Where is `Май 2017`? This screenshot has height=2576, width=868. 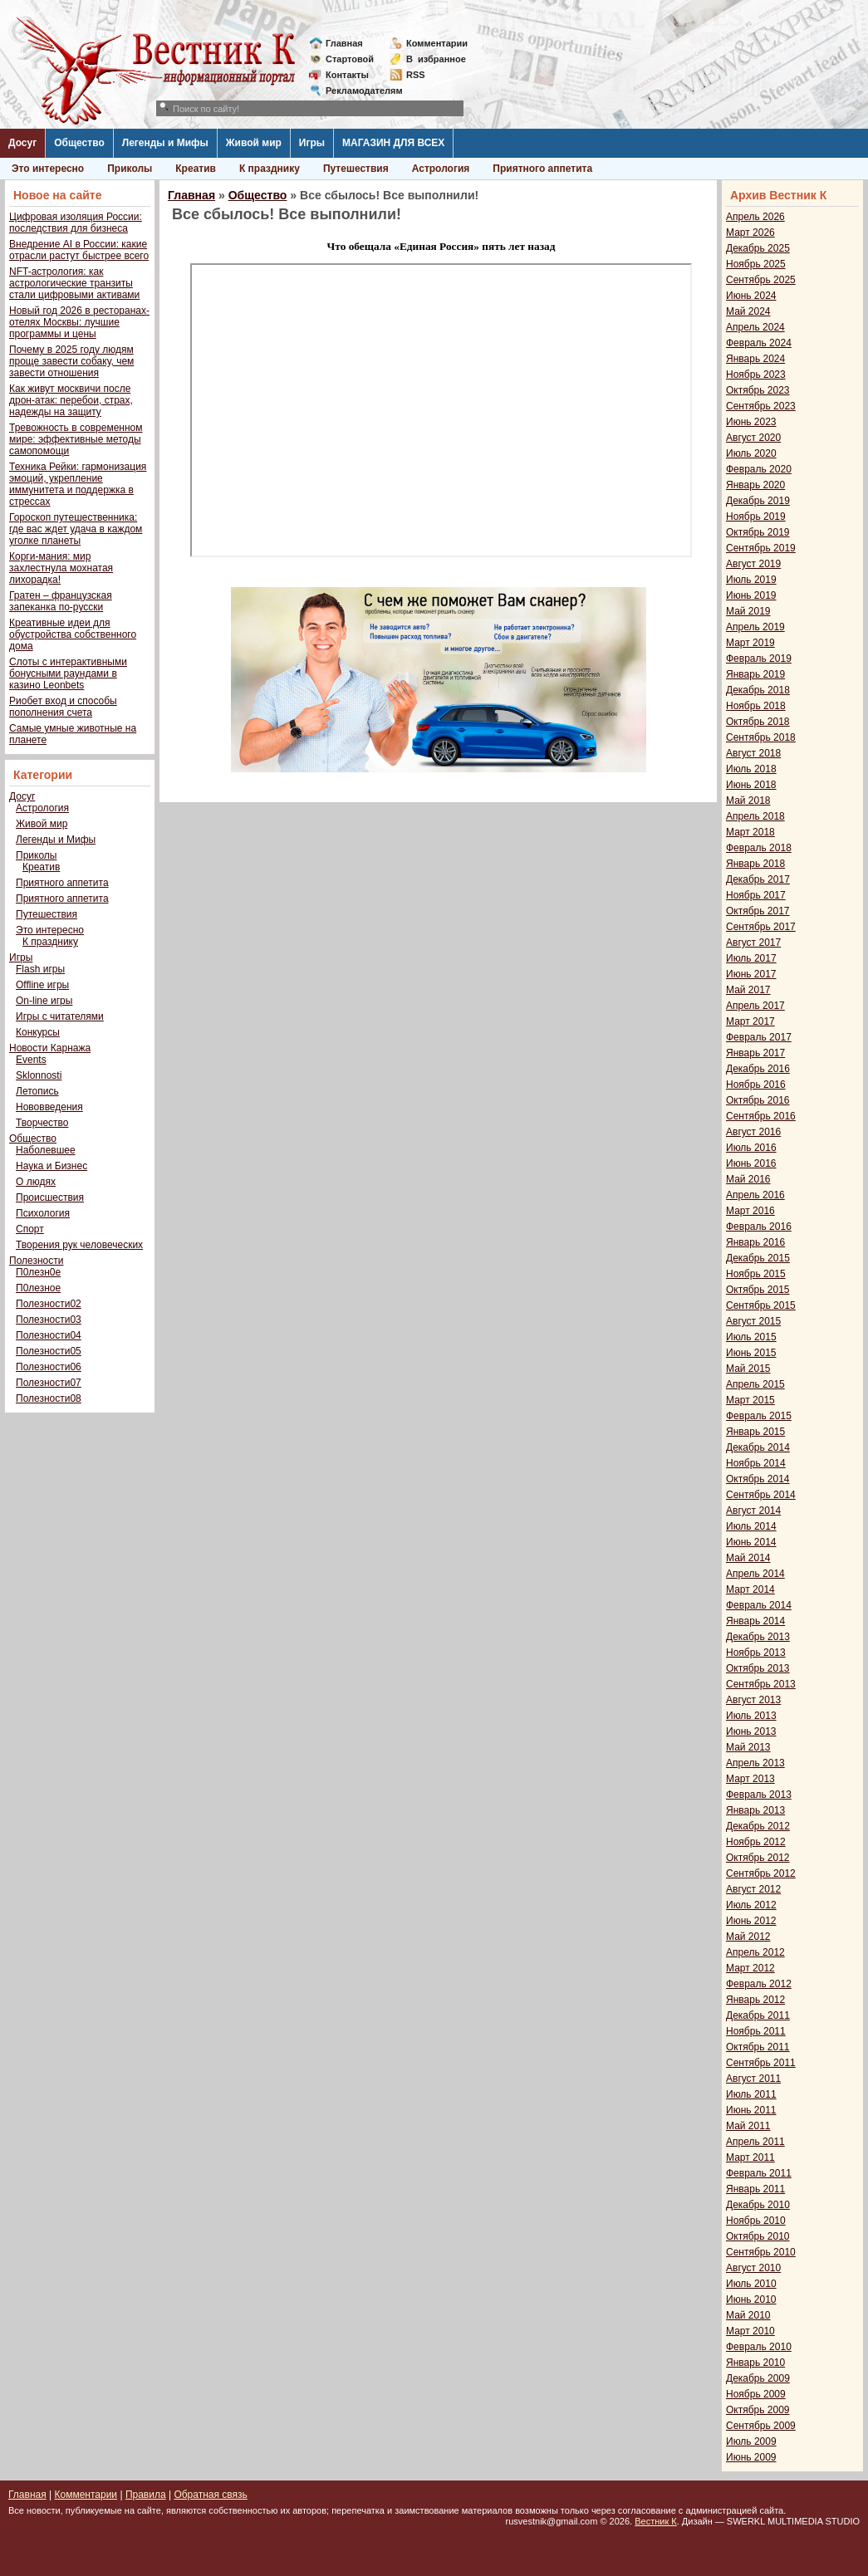 Май 2017 is located at coordinates (748, 990).